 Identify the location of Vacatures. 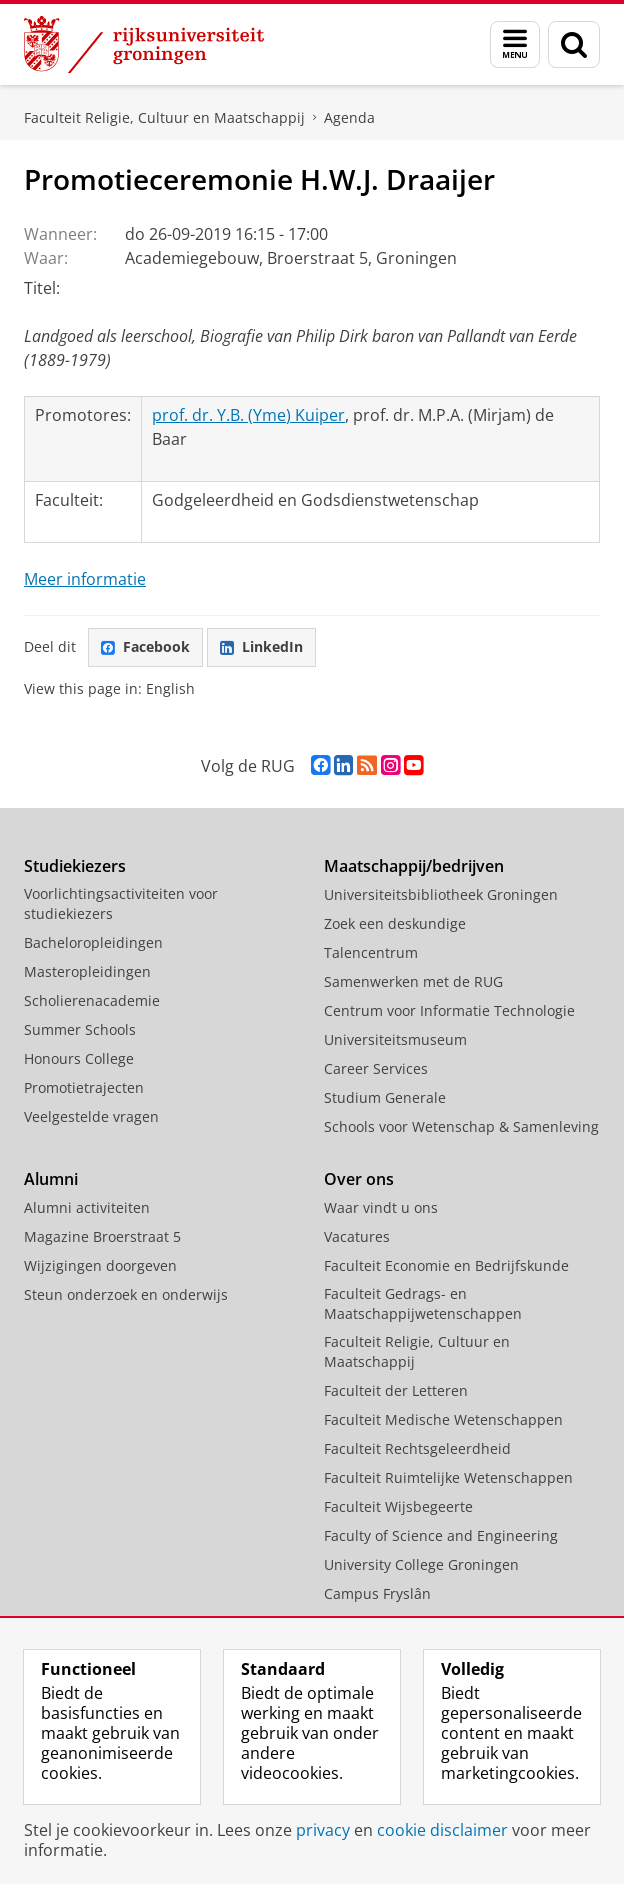
(357, 1236).